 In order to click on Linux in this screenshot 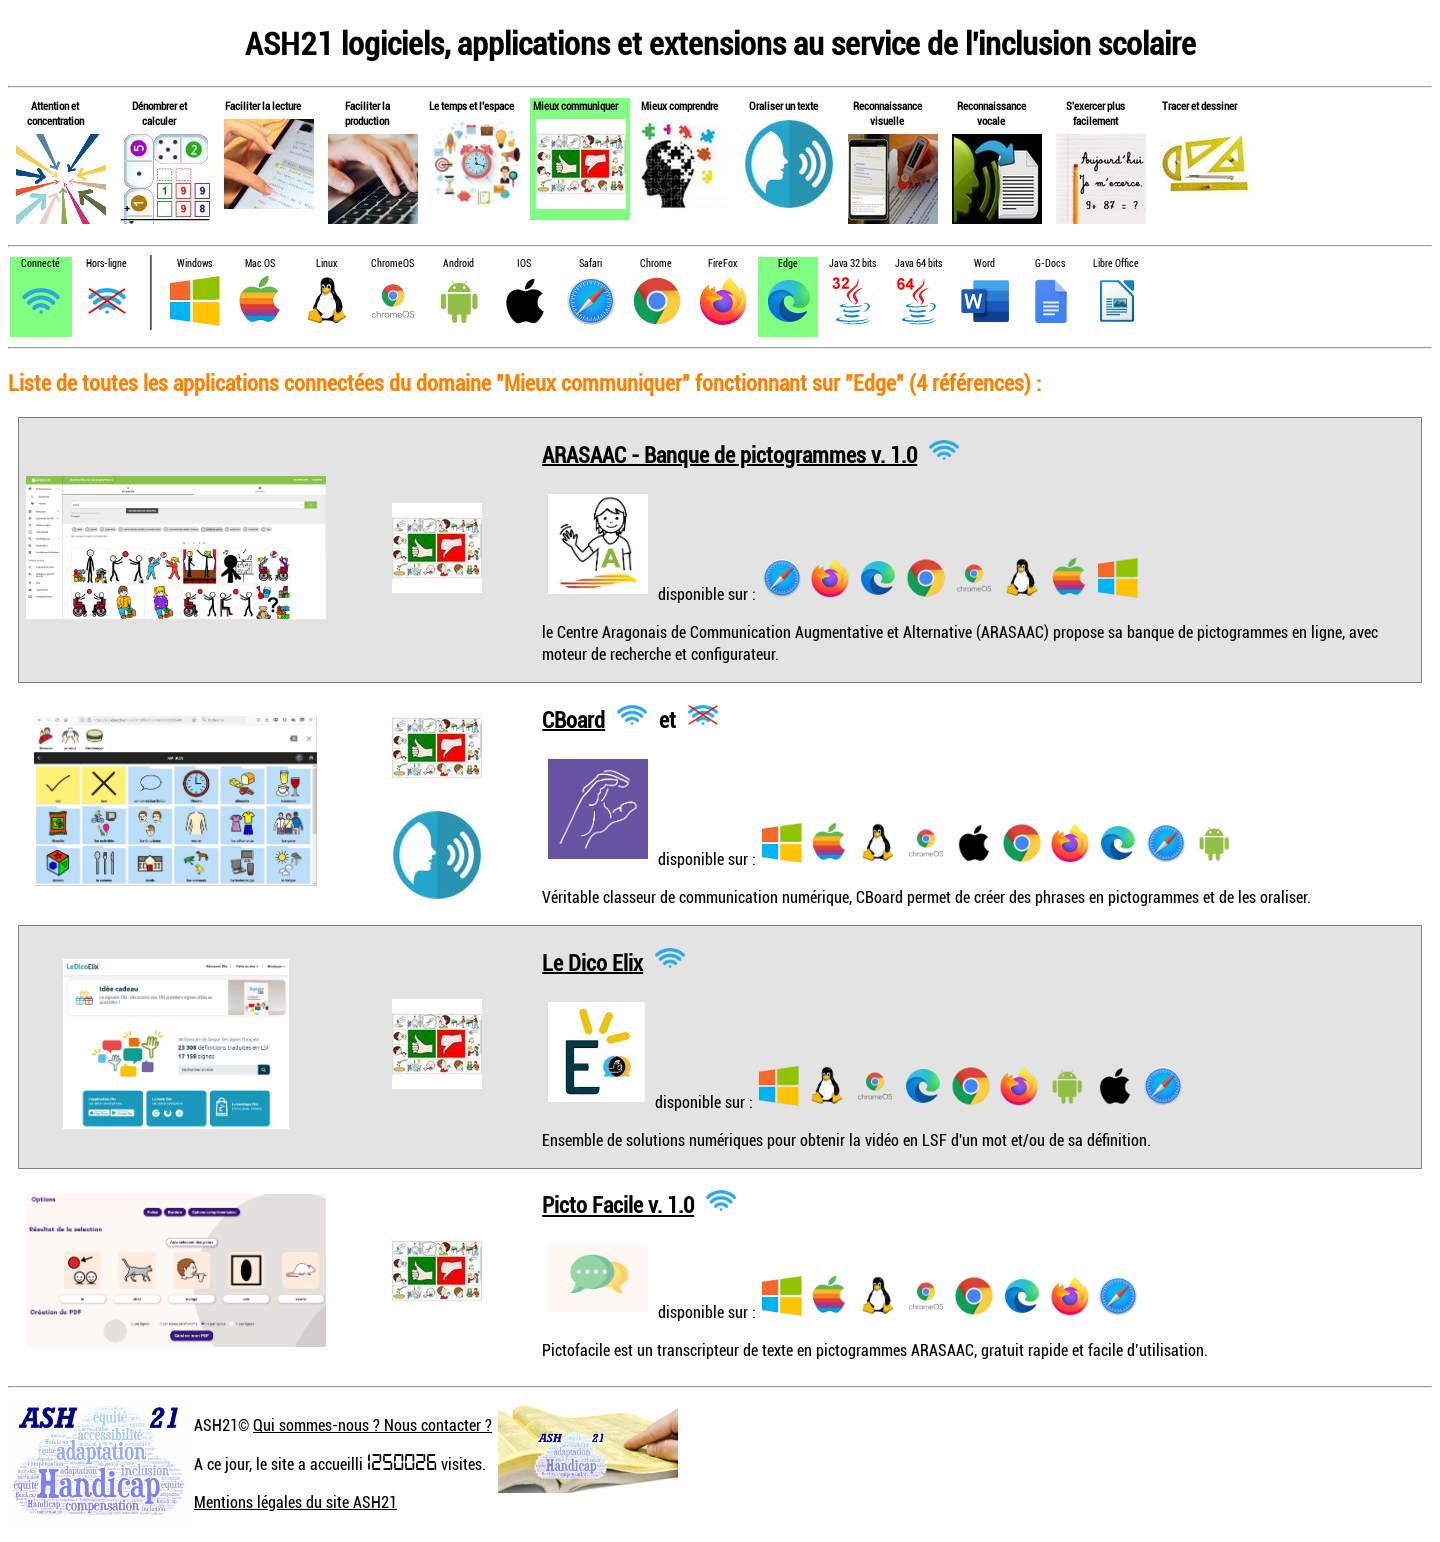, I will do `click(326, 263)`.